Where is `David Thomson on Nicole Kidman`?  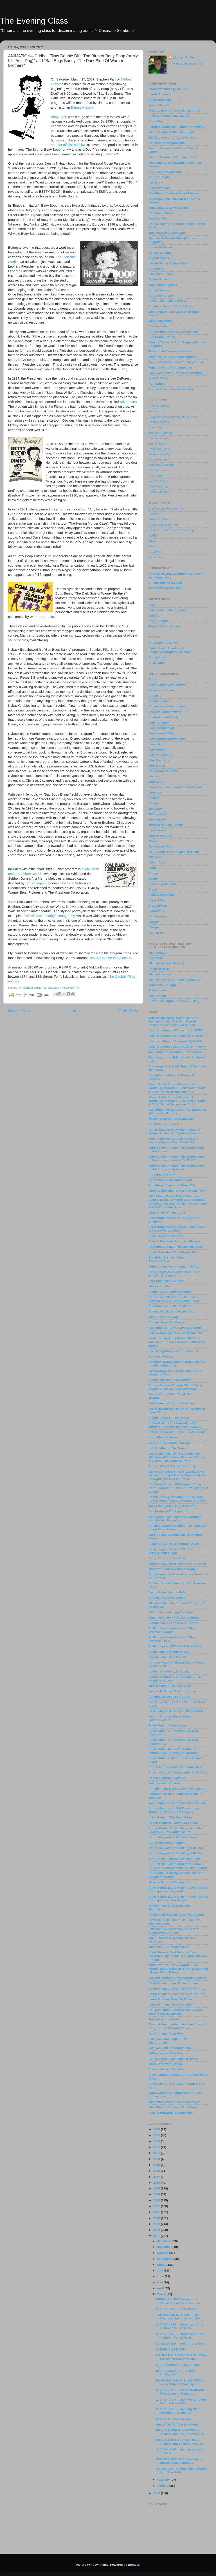
David Thomson on Nicole Kidman is located at coordinates (173, 1983).